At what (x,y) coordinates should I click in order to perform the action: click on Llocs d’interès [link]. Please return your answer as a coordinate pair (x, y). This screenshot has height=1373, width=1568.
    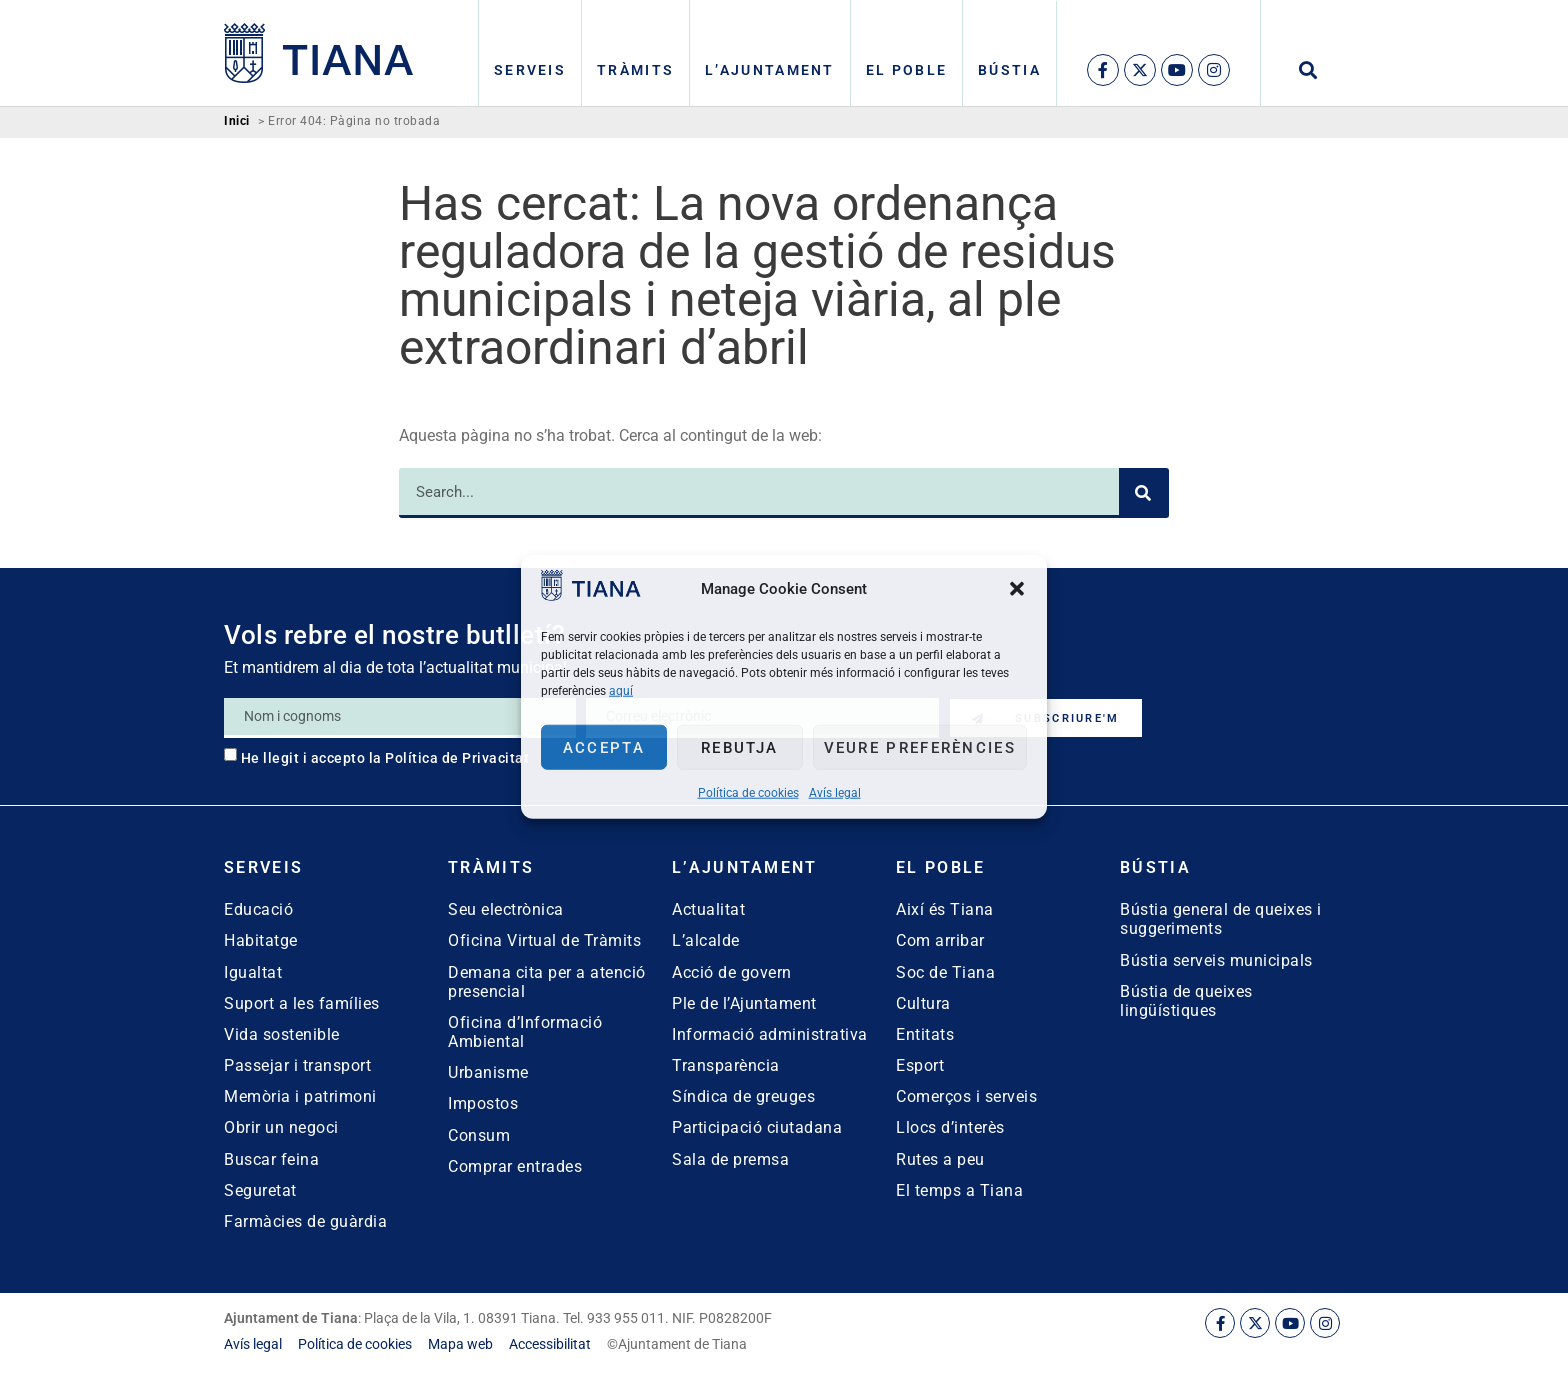
    Looking at the image, I should click on (950, 1127).